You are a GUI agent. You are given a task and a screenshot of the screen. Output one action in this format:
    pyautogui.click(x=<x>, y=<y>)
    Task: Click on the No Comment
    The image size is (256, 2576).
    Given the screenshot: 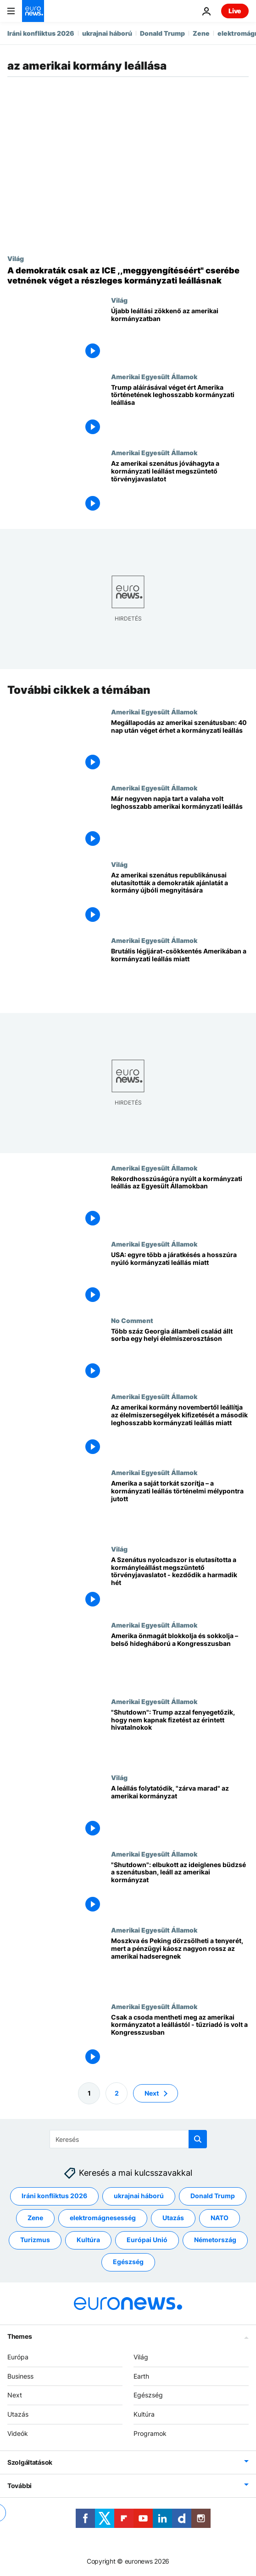 What is the action you would take?
    pyautogui.click(x=132, y=1319)
    